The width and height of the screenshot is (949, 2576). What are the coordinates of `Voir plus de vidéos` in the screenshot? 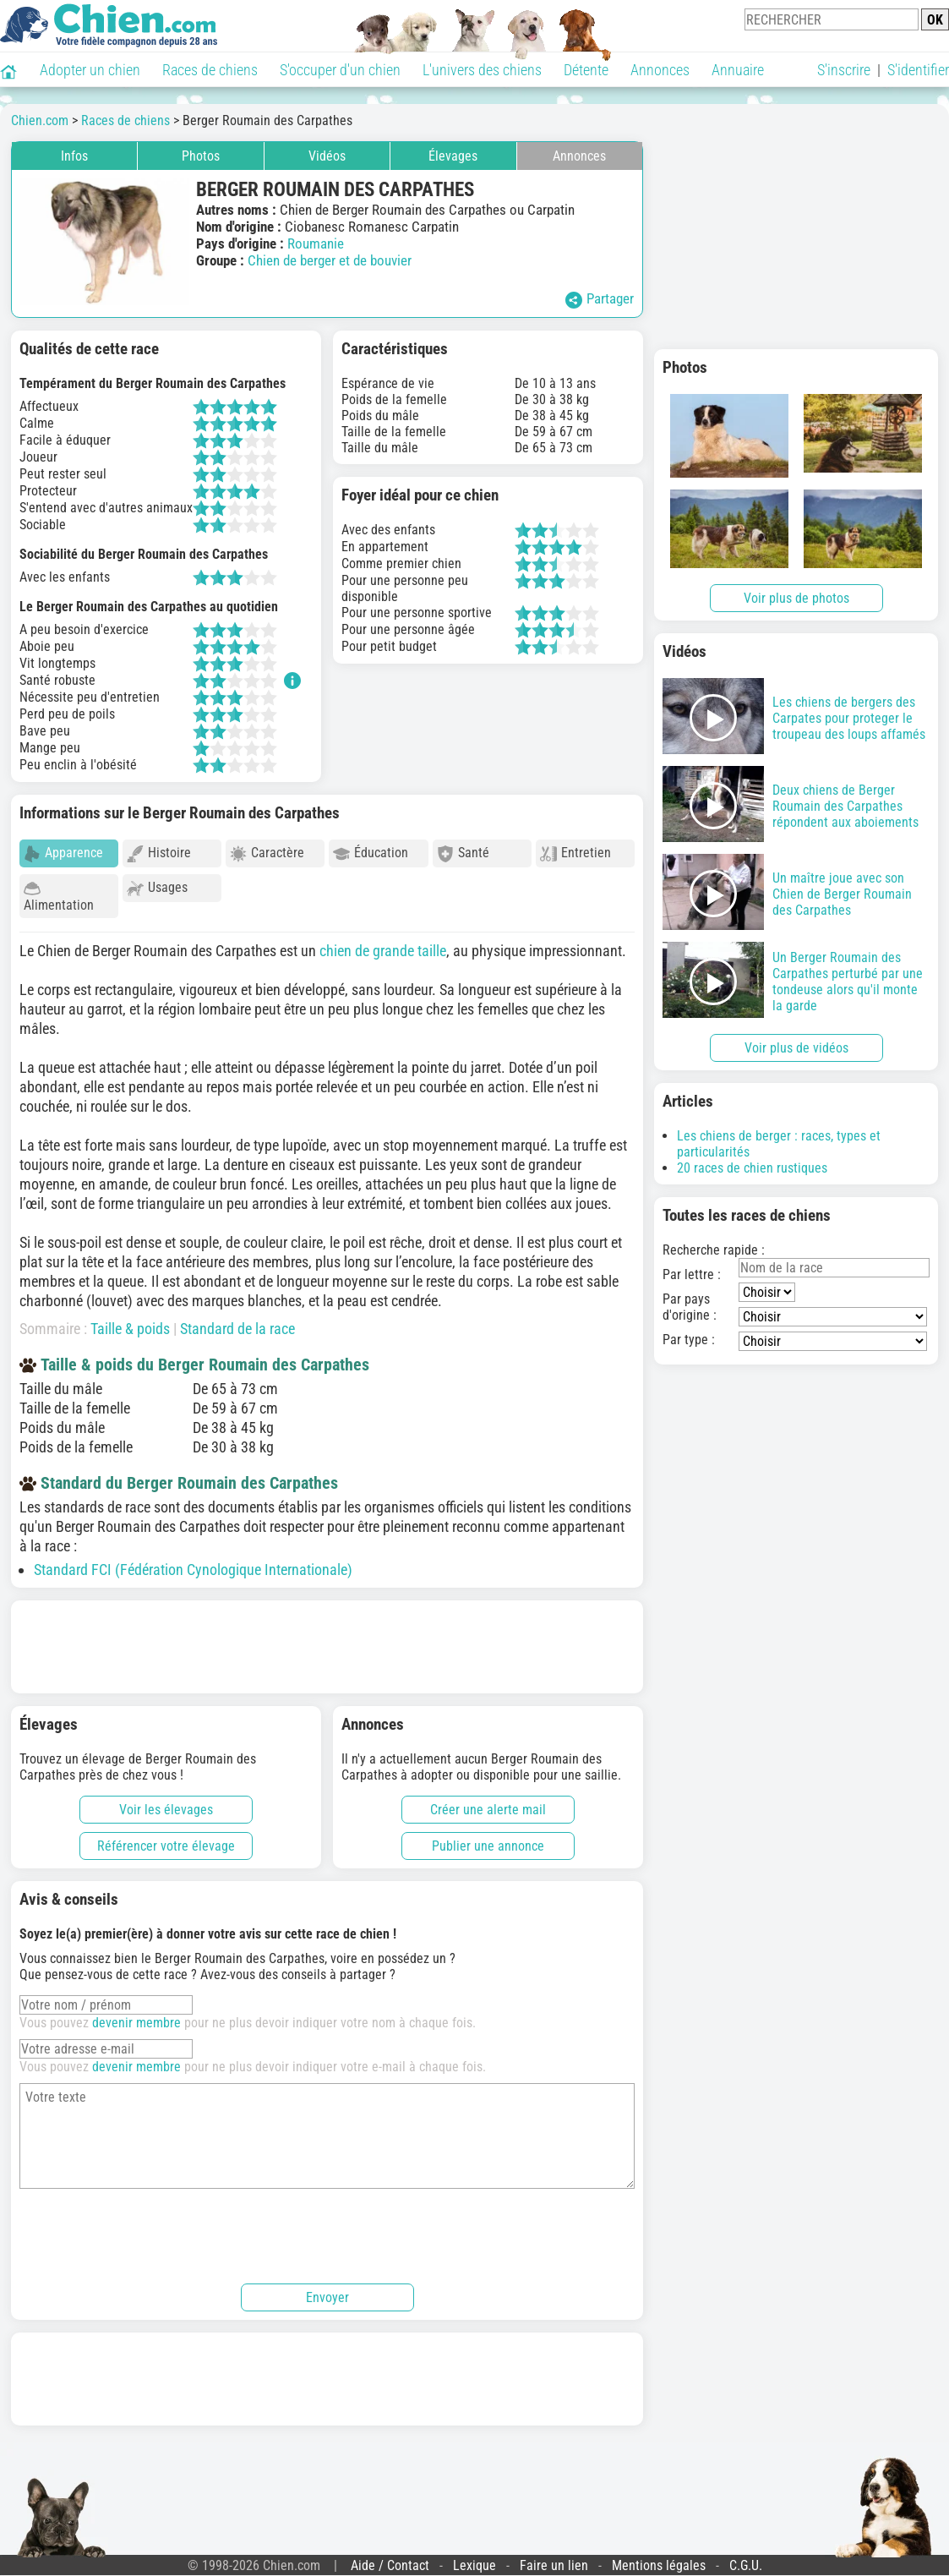 It's located at (796, 1048).